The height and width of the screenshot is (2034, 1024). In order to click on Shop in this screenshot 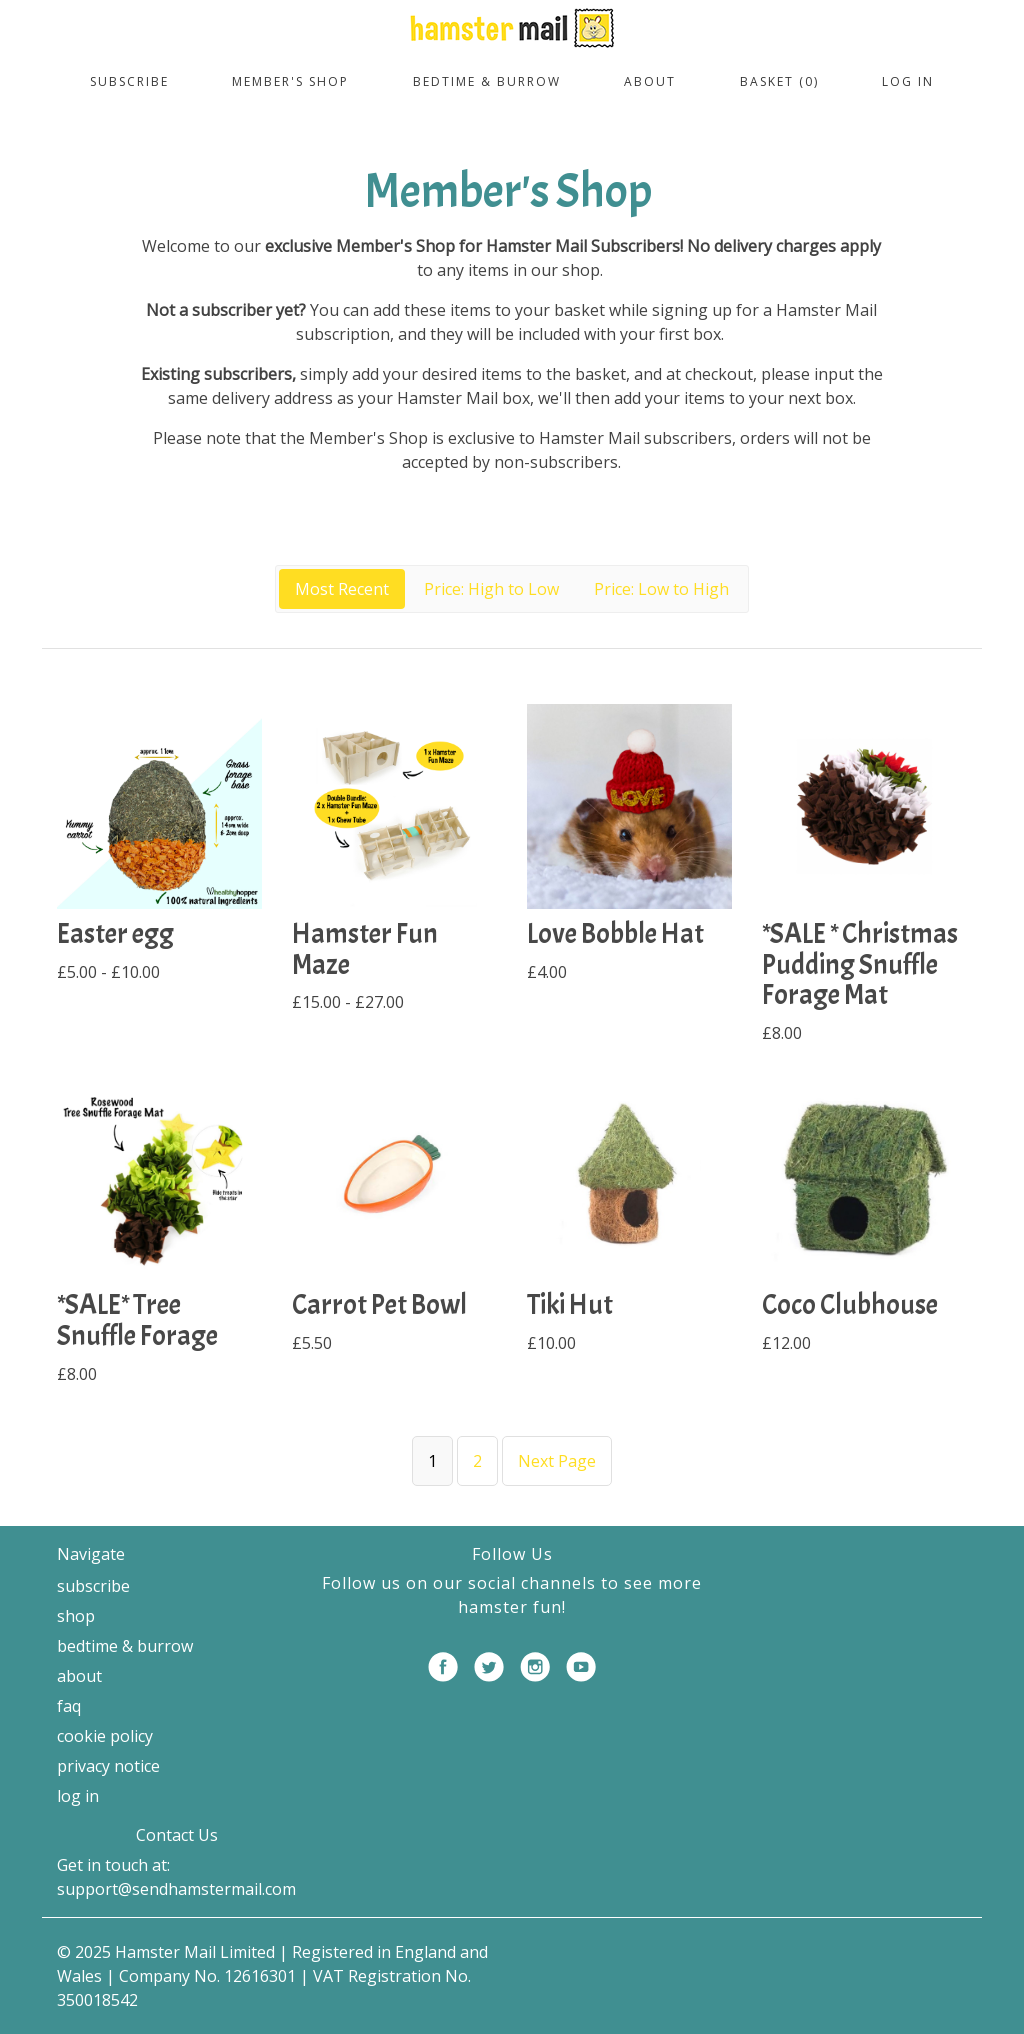, I will do `click(76, 1616)`.